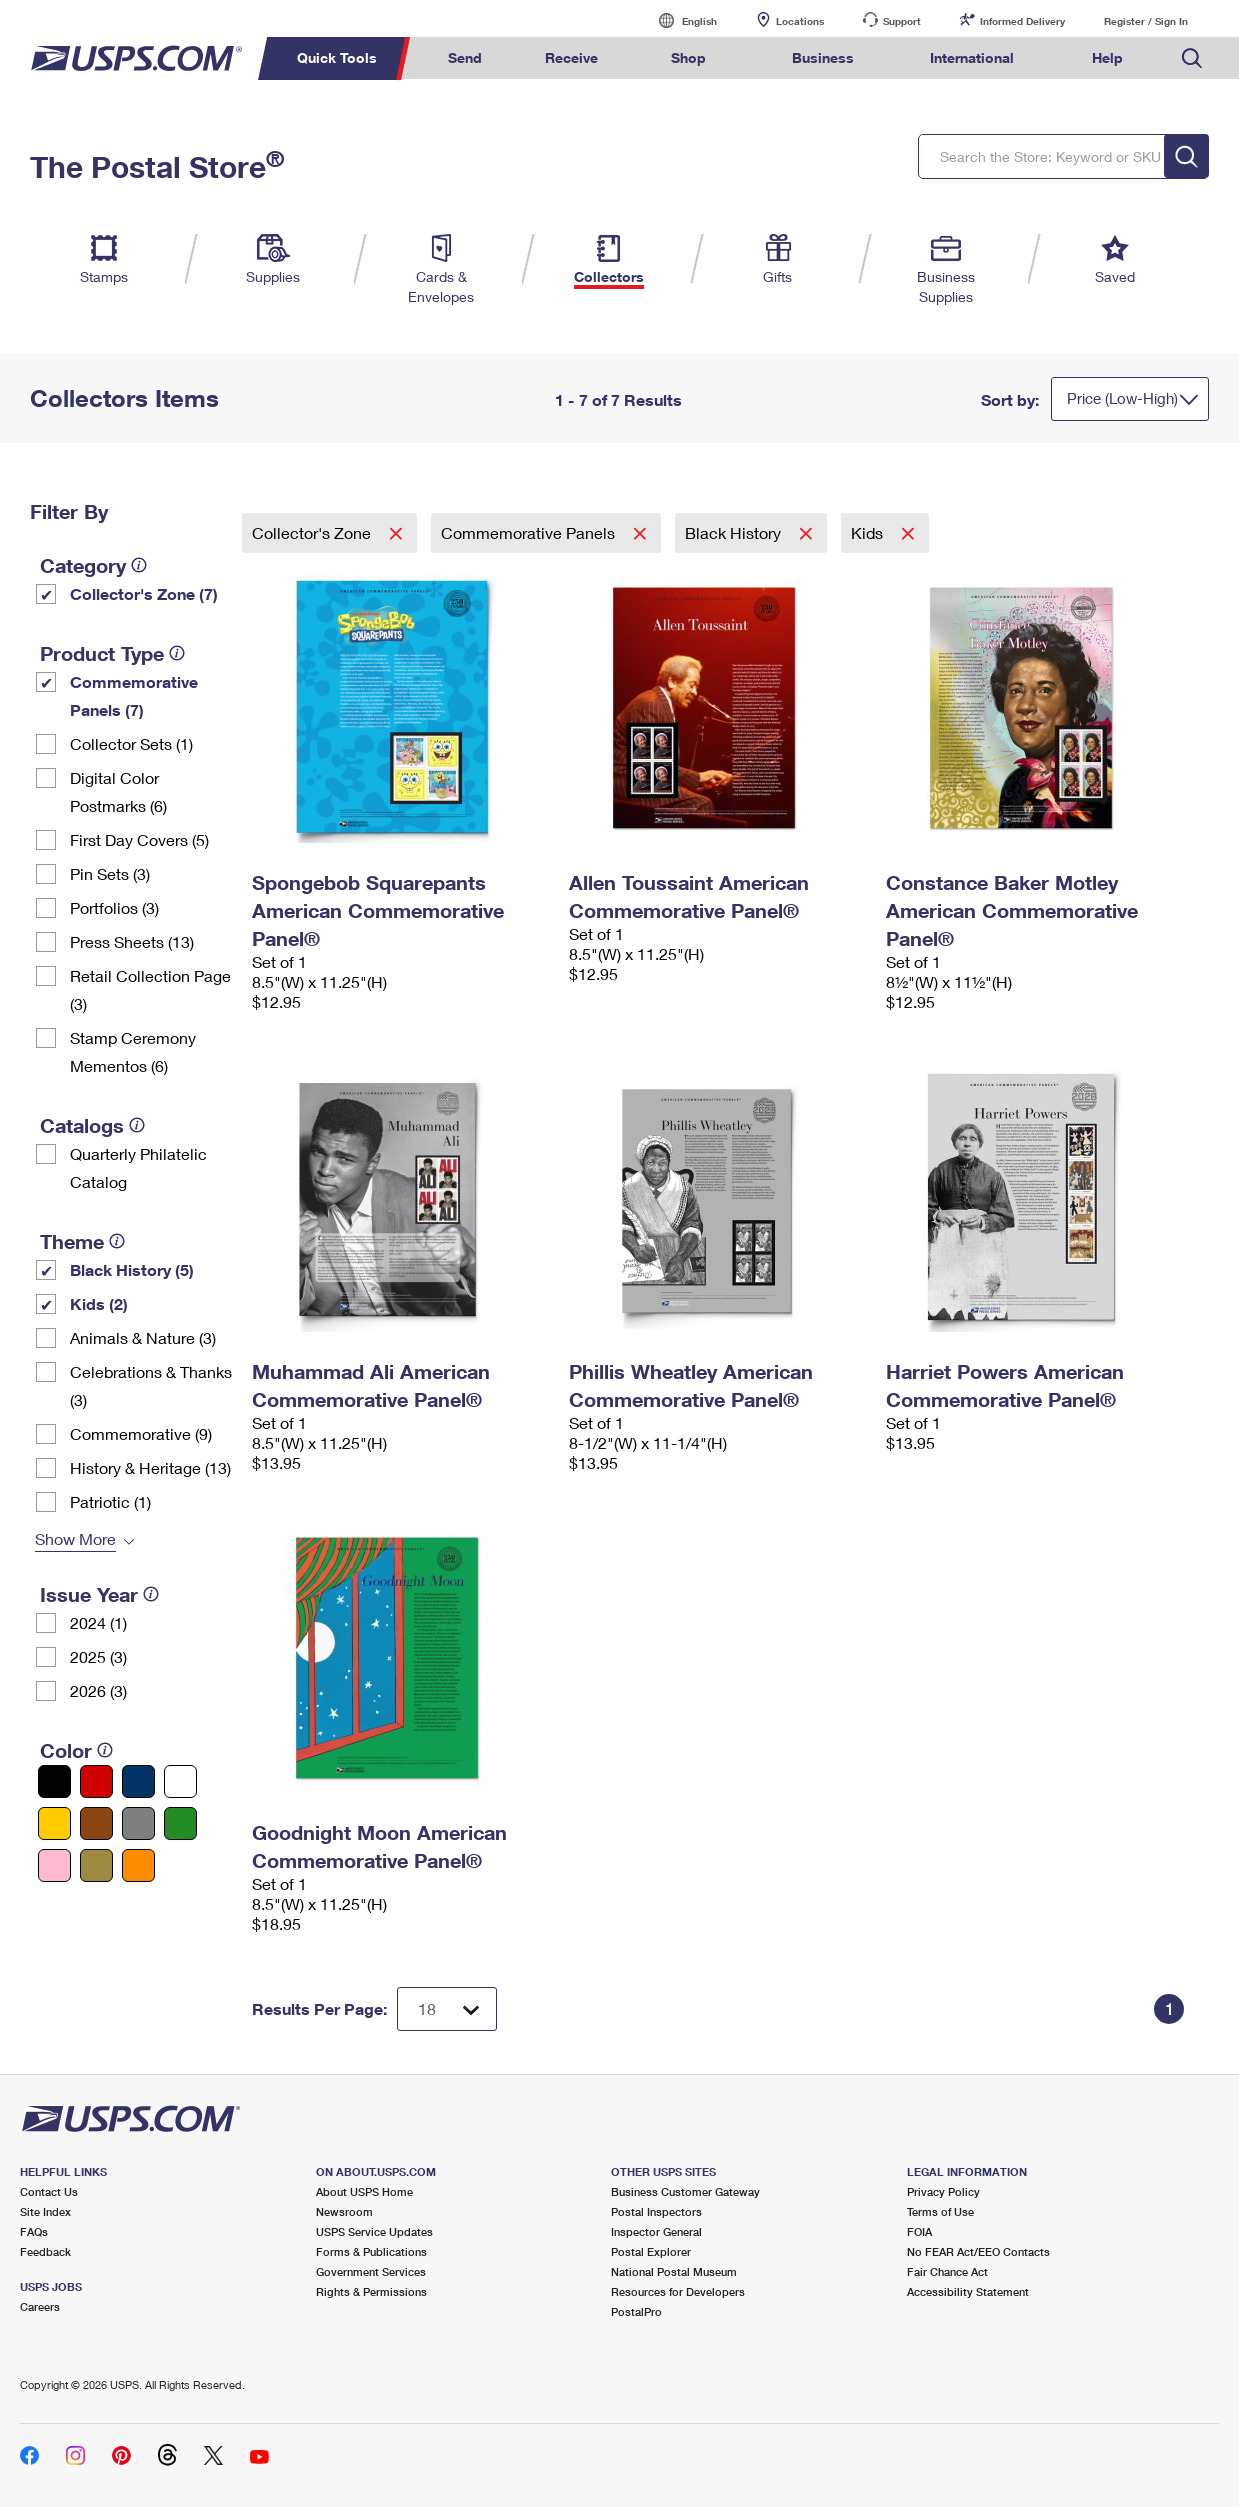  What do you see at coordinates (138, 1167) in the screenshot?
I see `Quarterly Philatelic Catalog` at bounding box center [138, 1167].